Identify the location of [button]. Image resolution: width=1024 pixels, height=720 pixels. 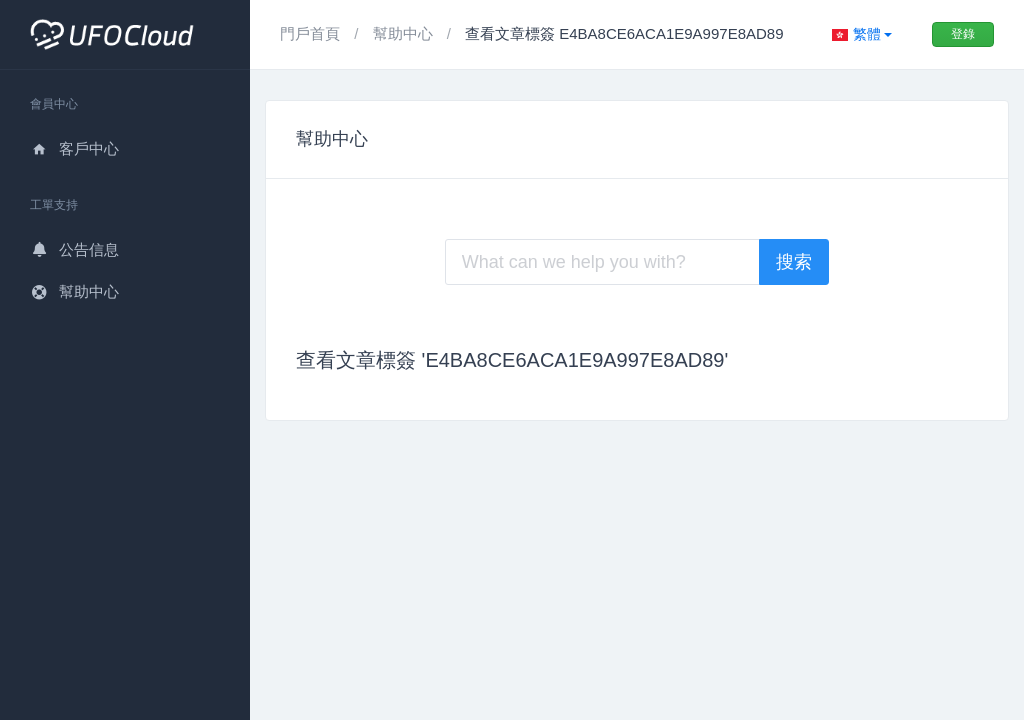
(862, 34).